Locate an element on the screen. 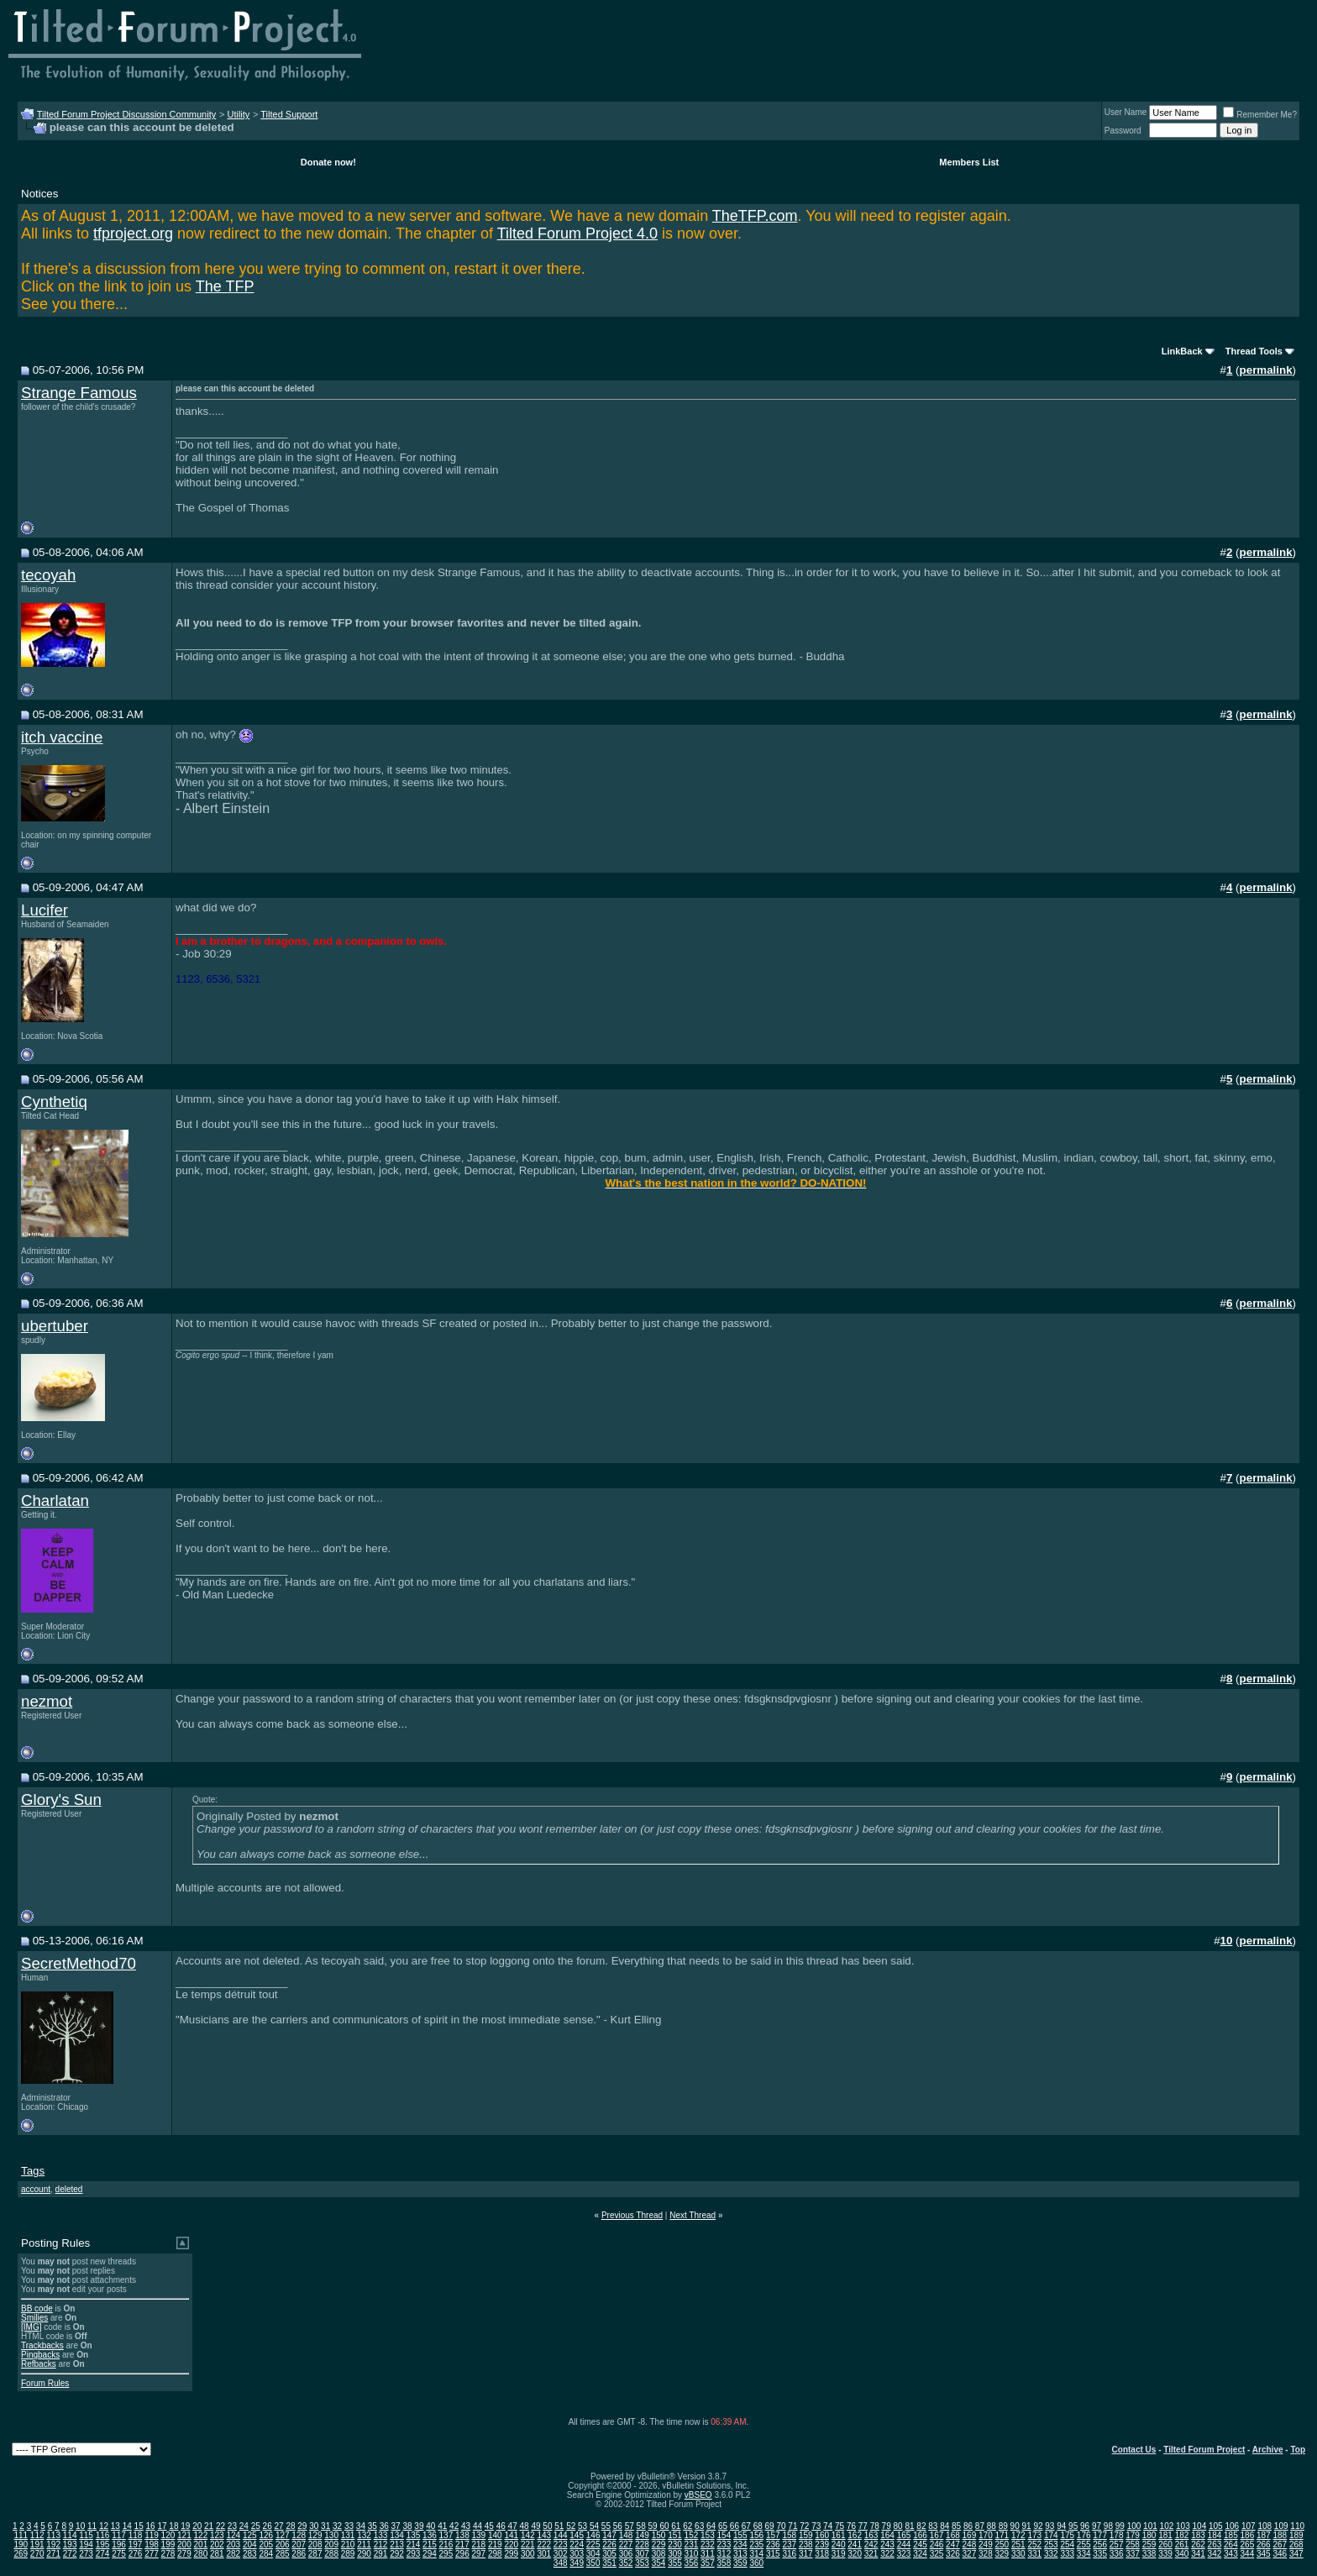  153 is located at coordinates (707, 2535).